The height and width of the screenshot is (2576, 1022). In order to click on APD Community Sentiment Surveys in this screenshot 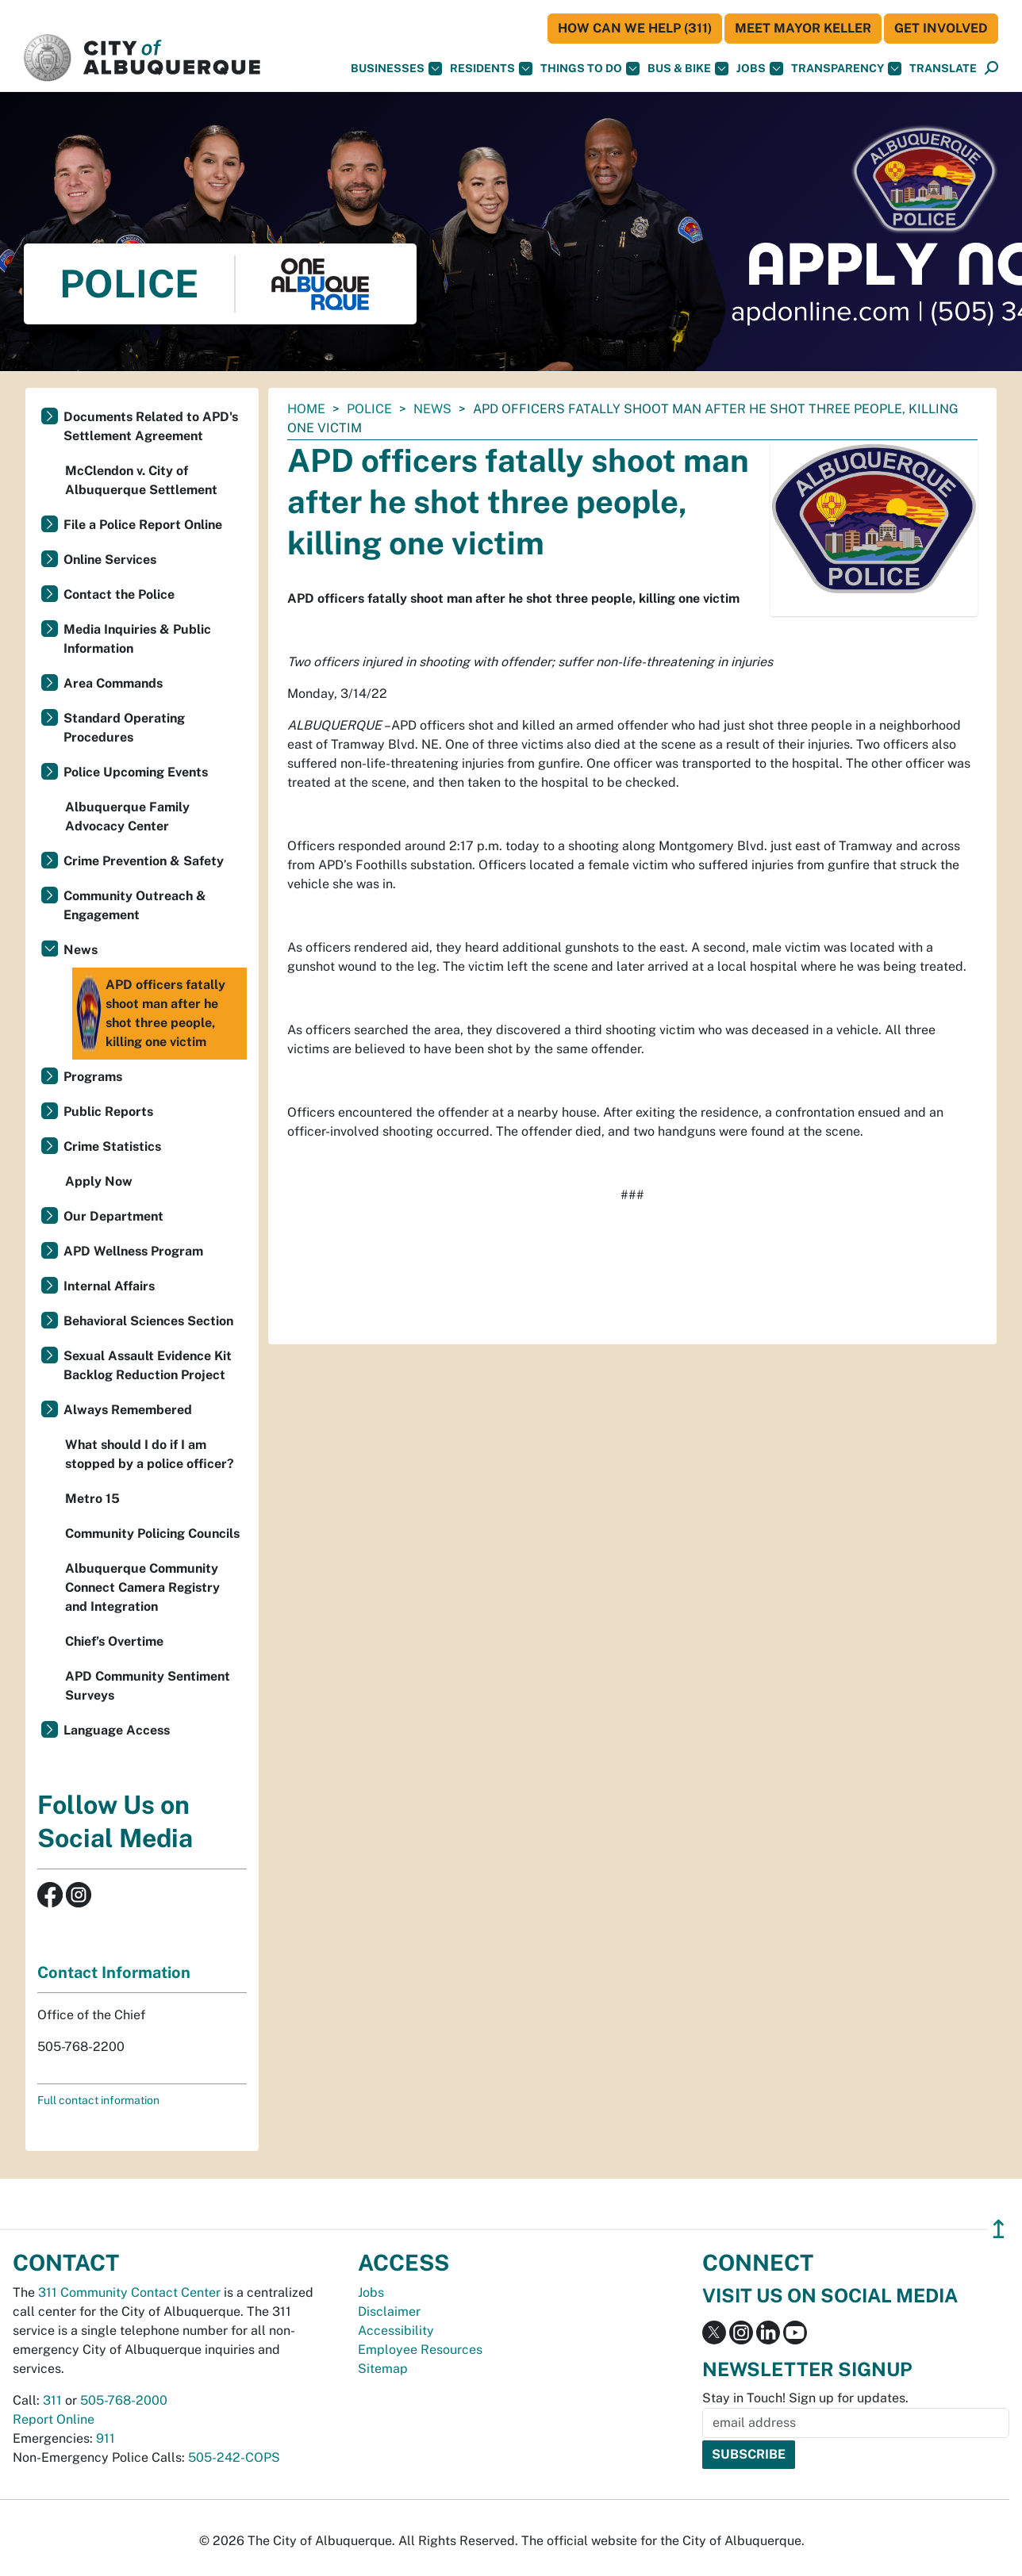, I will do `click(147, 1686)`.